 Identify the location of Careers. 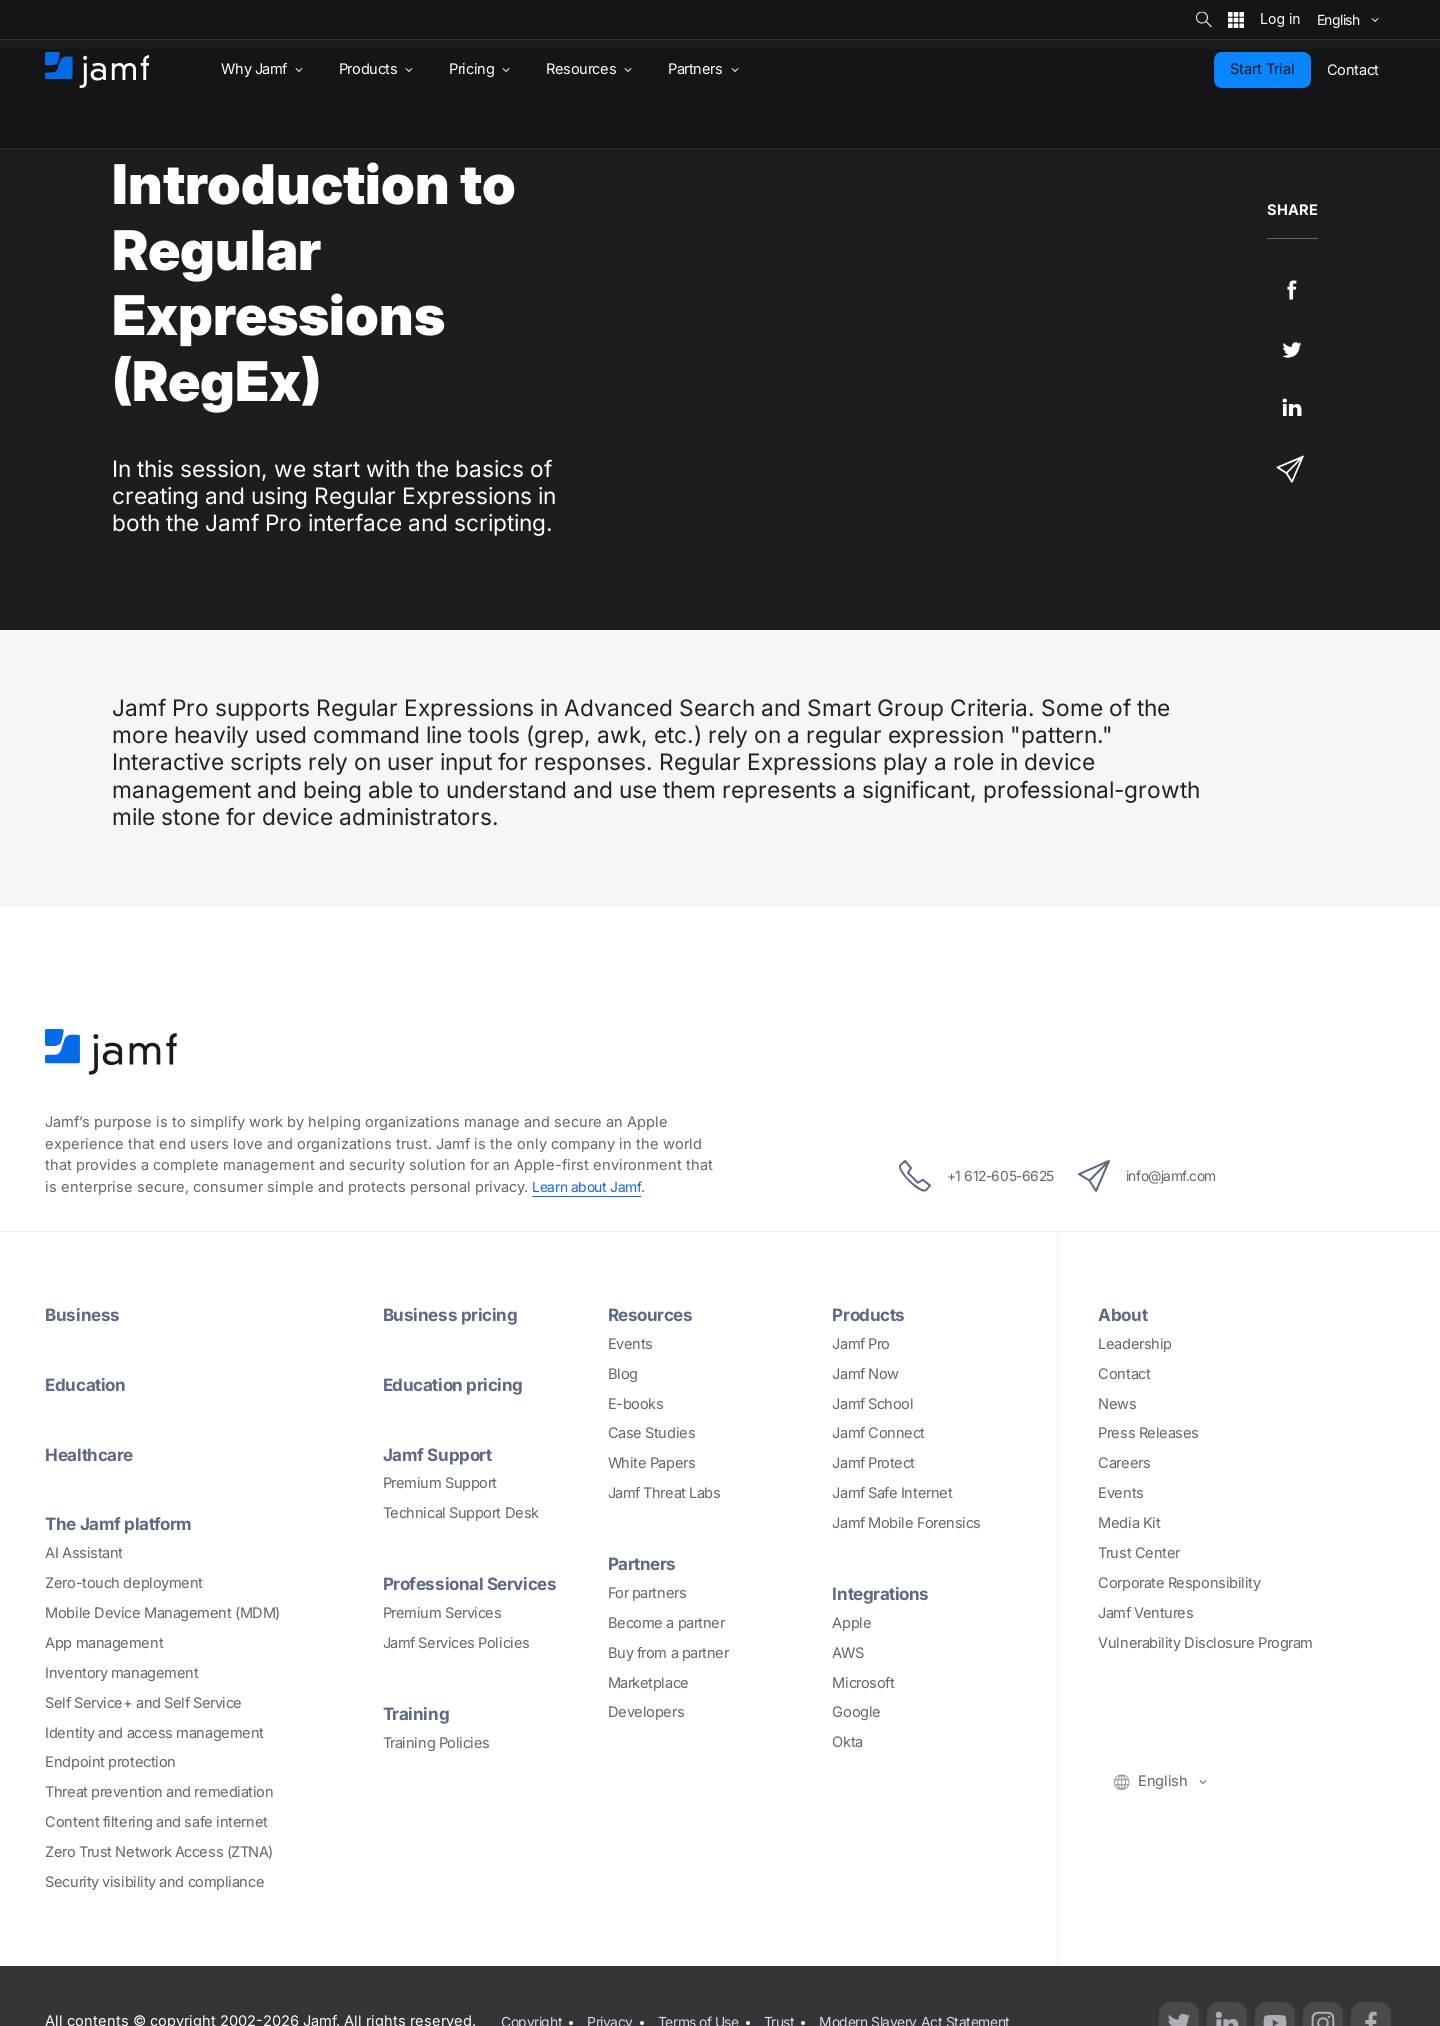
(1124, 1463).